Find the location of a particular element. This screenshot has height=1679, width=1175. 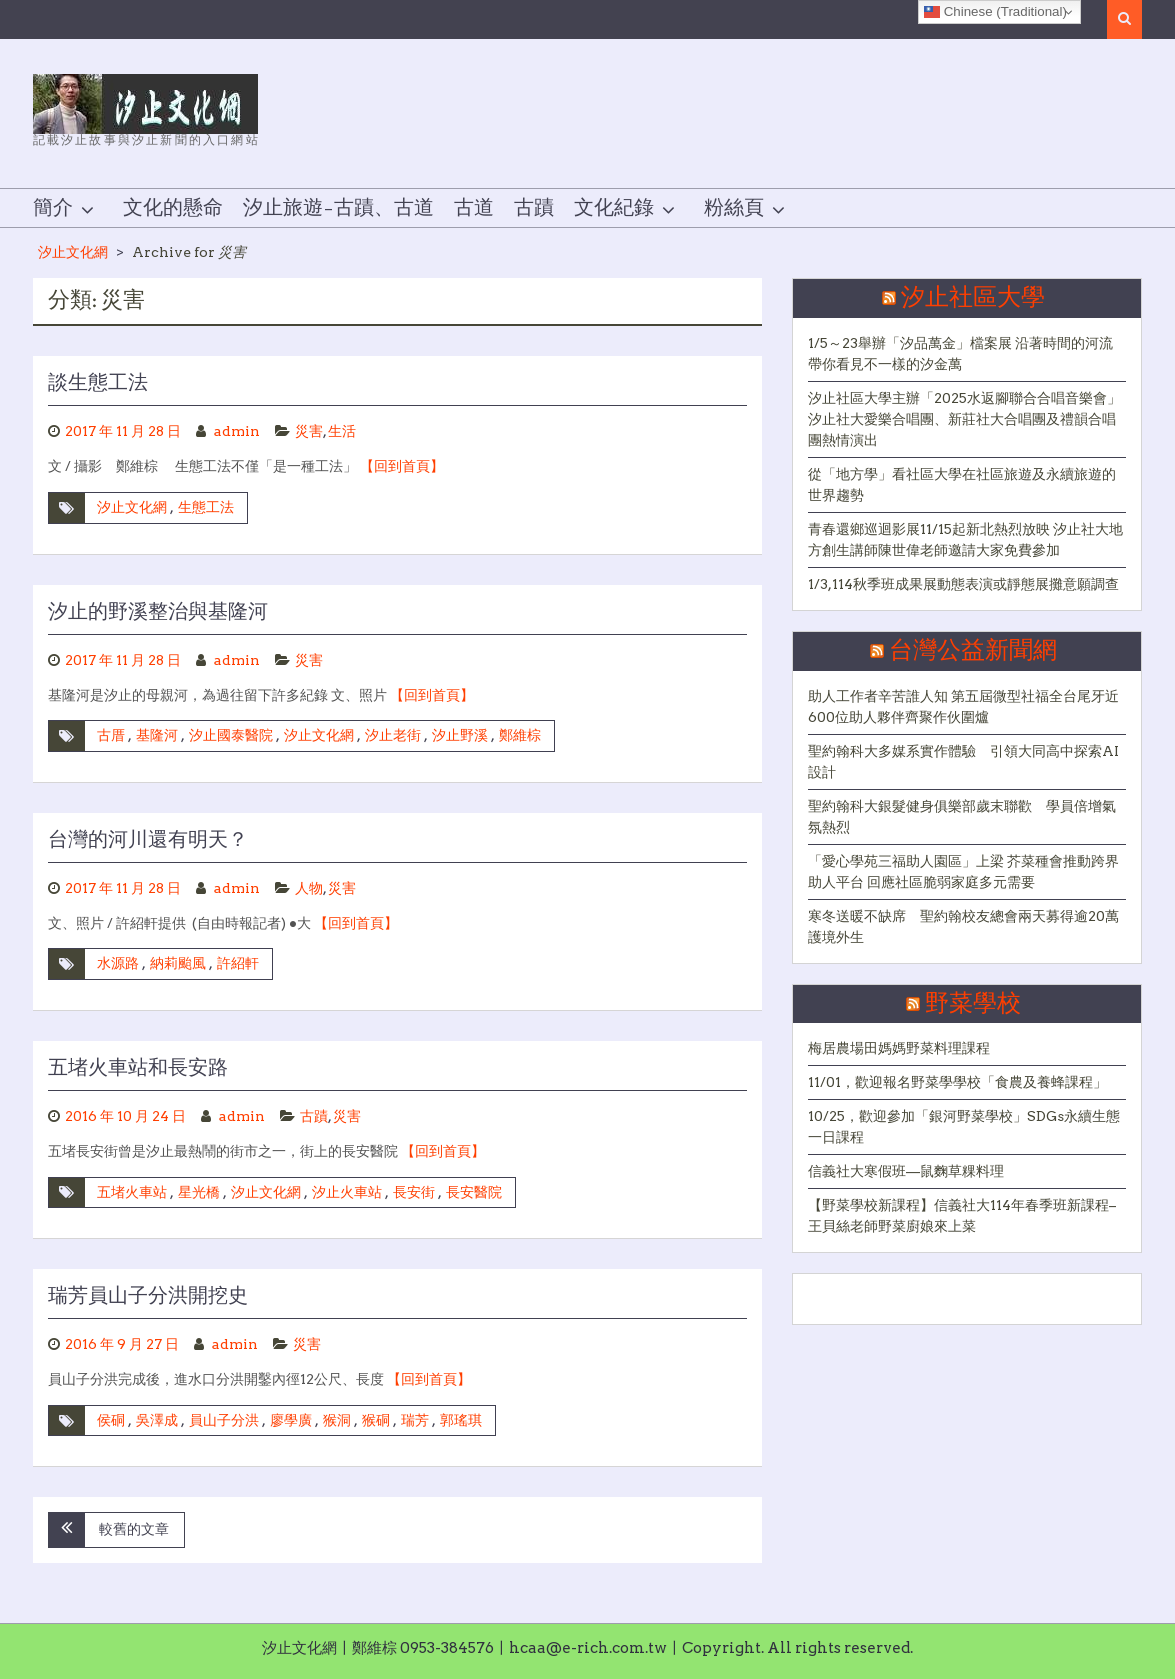

11/01，歡迎報名野菜學學校「食農及養蜂課程」 is located at coordinates (957, 1082).